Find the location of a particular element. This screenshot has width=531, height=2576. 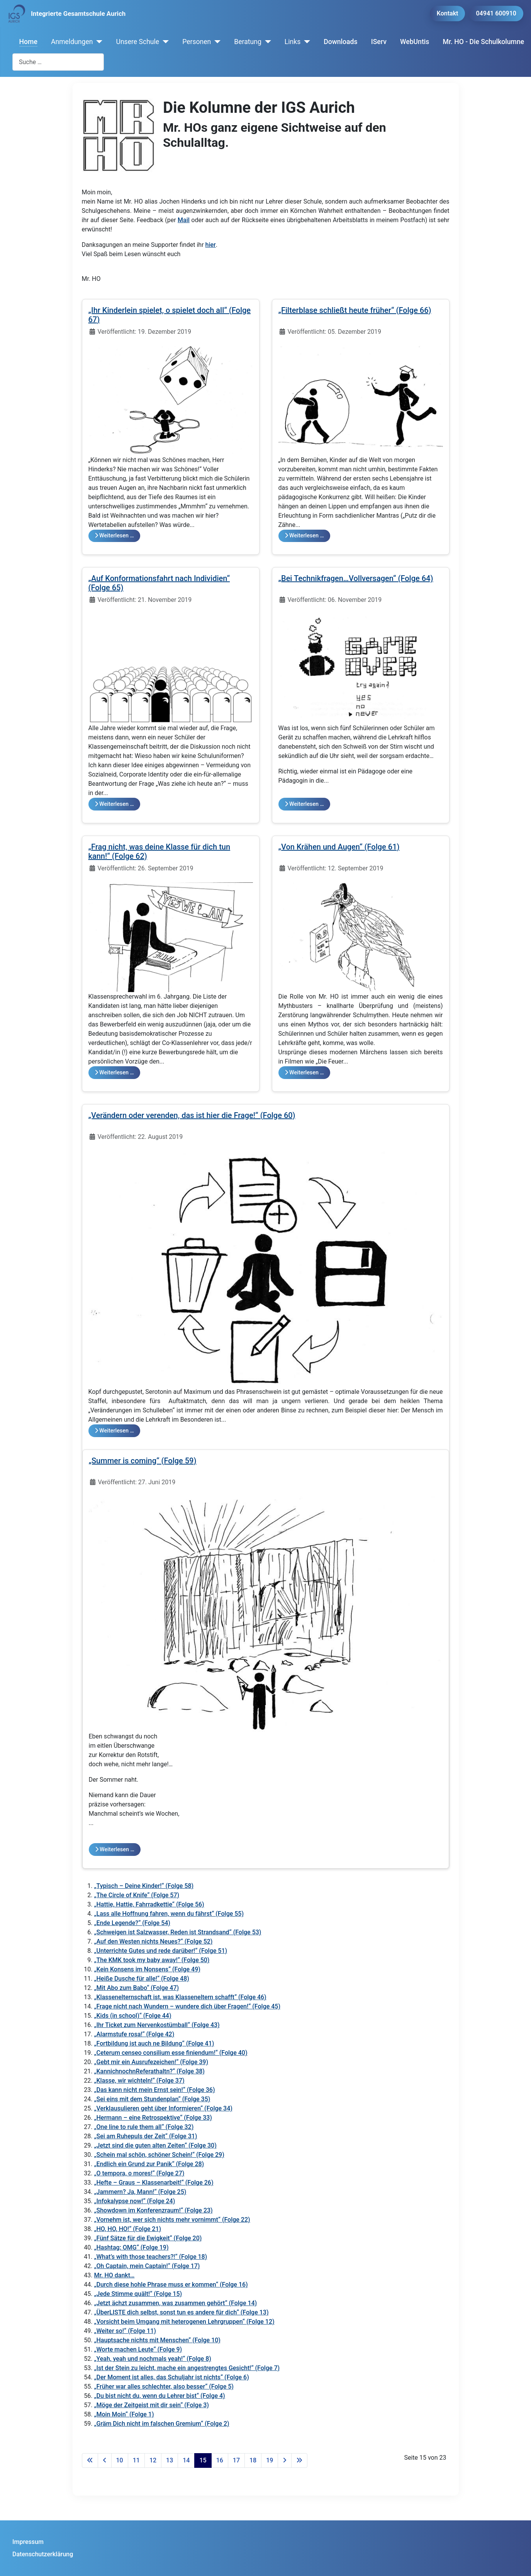

„Du bist nicht du, wenn du Lehrer bist“ (Folge 4) is located at coordinates (159, 2395).